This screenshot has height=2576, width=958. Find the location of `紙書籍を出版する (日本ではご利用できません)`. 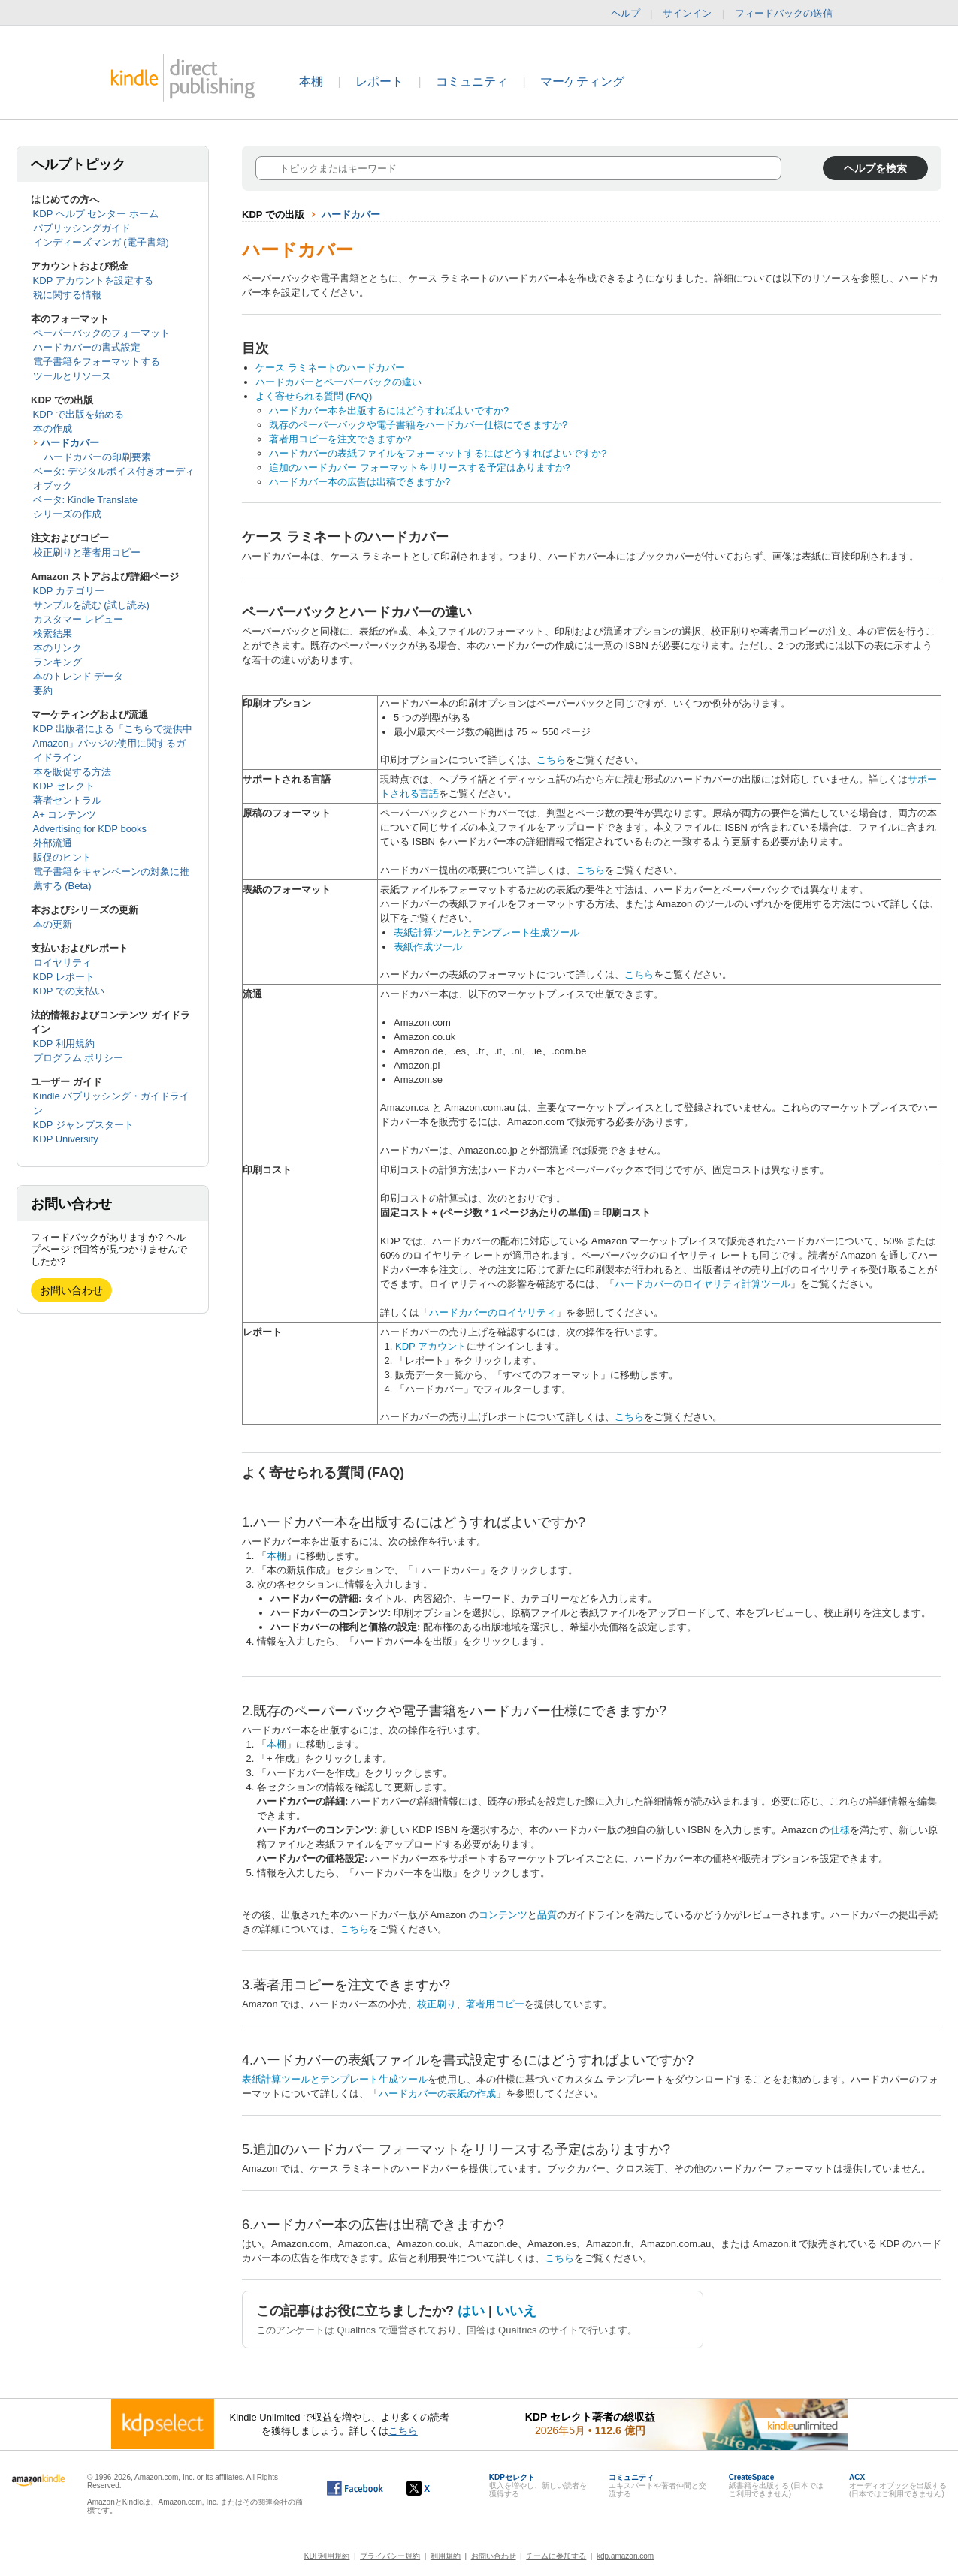

紙書籍を出版する (日本ではご利用できません) is located at coordinates (776, 2485).